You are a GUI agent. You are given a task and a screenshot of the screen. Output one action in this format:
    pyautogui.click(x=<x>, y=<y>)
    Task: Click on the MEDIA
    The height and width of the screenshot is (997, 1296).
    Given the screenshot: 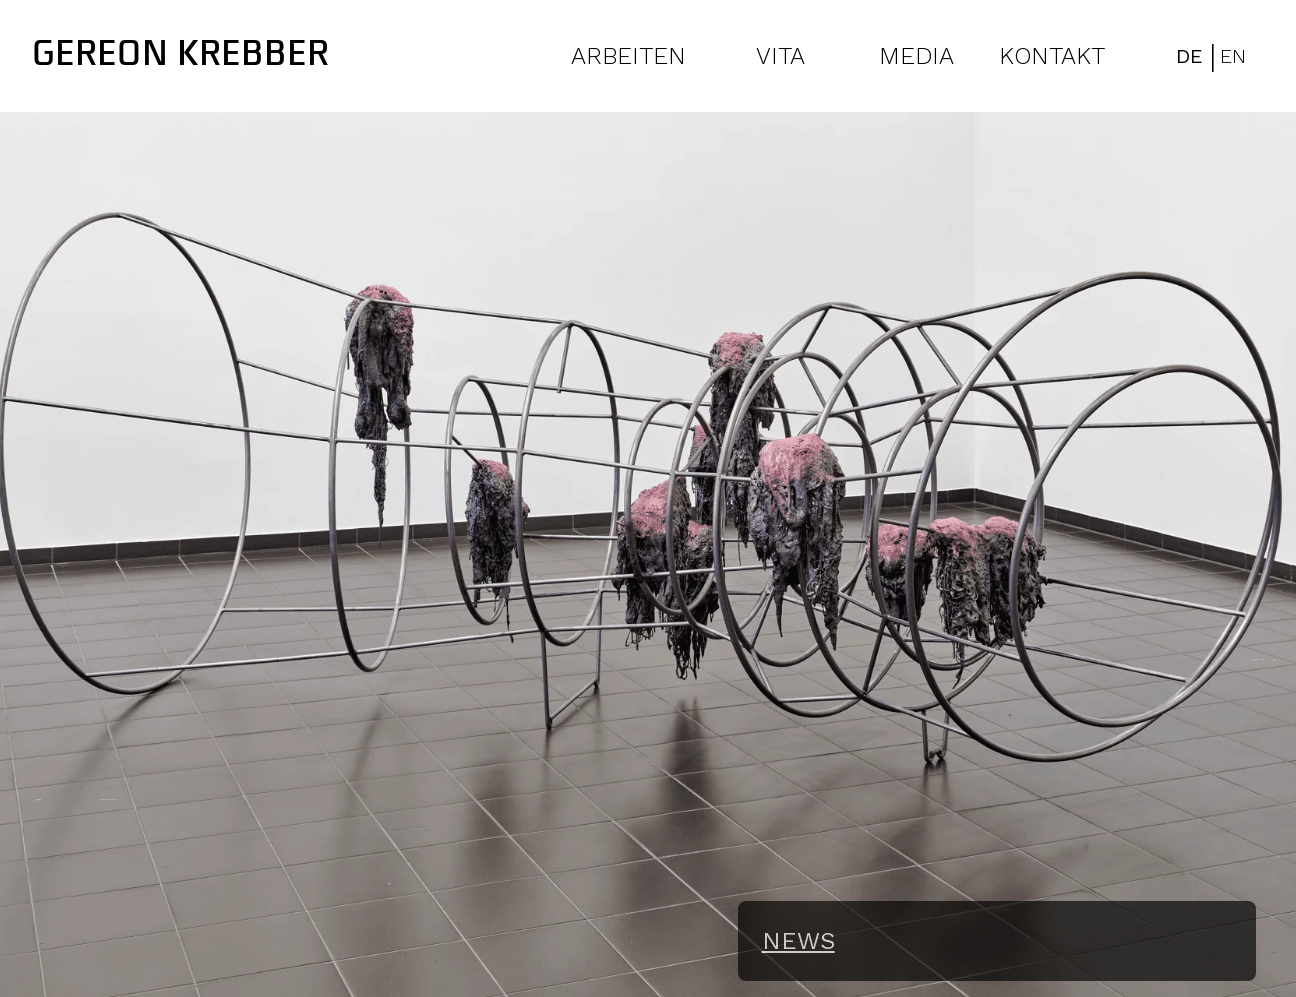 What is the action you would take?
    pyautogui.click(x=916, y=56)
    